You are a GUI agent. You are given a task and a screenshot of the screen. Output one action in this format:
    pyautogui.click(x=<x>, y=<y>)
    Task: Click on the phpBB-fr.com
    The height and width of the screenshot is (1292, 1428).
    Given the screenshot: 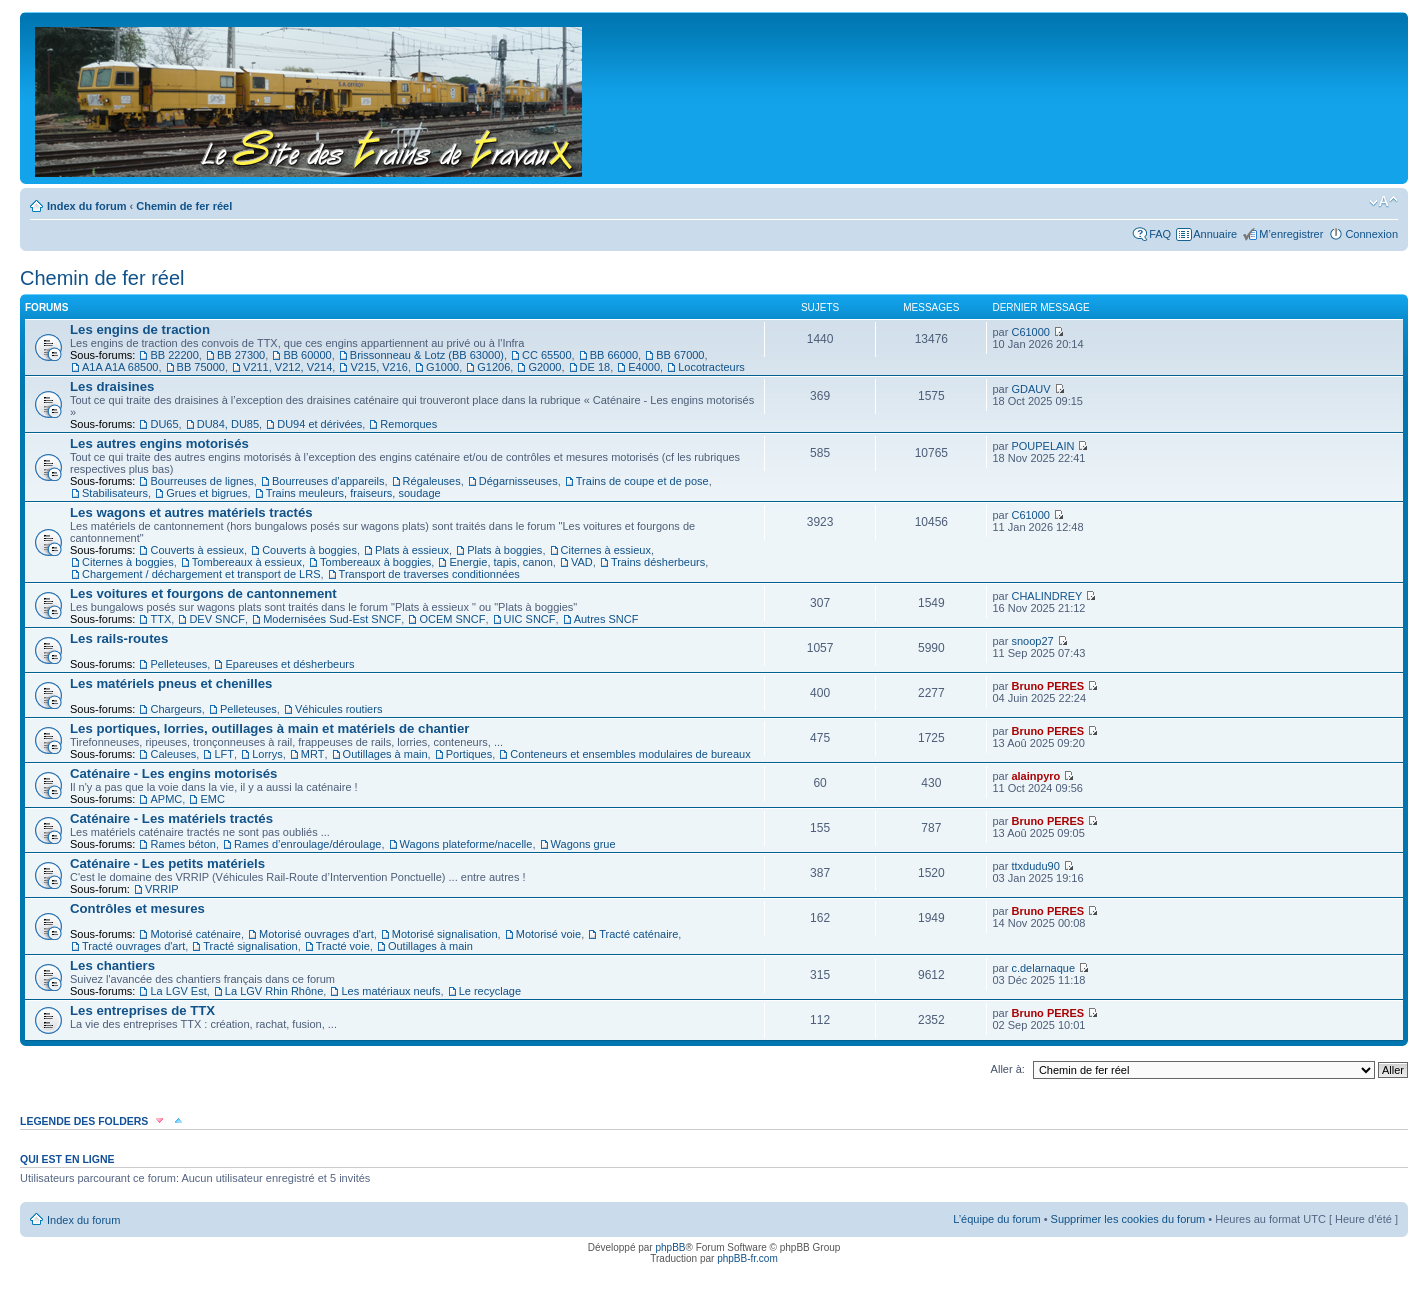 What is the action you would take?
    pyautogui.click(x=747, y=1258)
    